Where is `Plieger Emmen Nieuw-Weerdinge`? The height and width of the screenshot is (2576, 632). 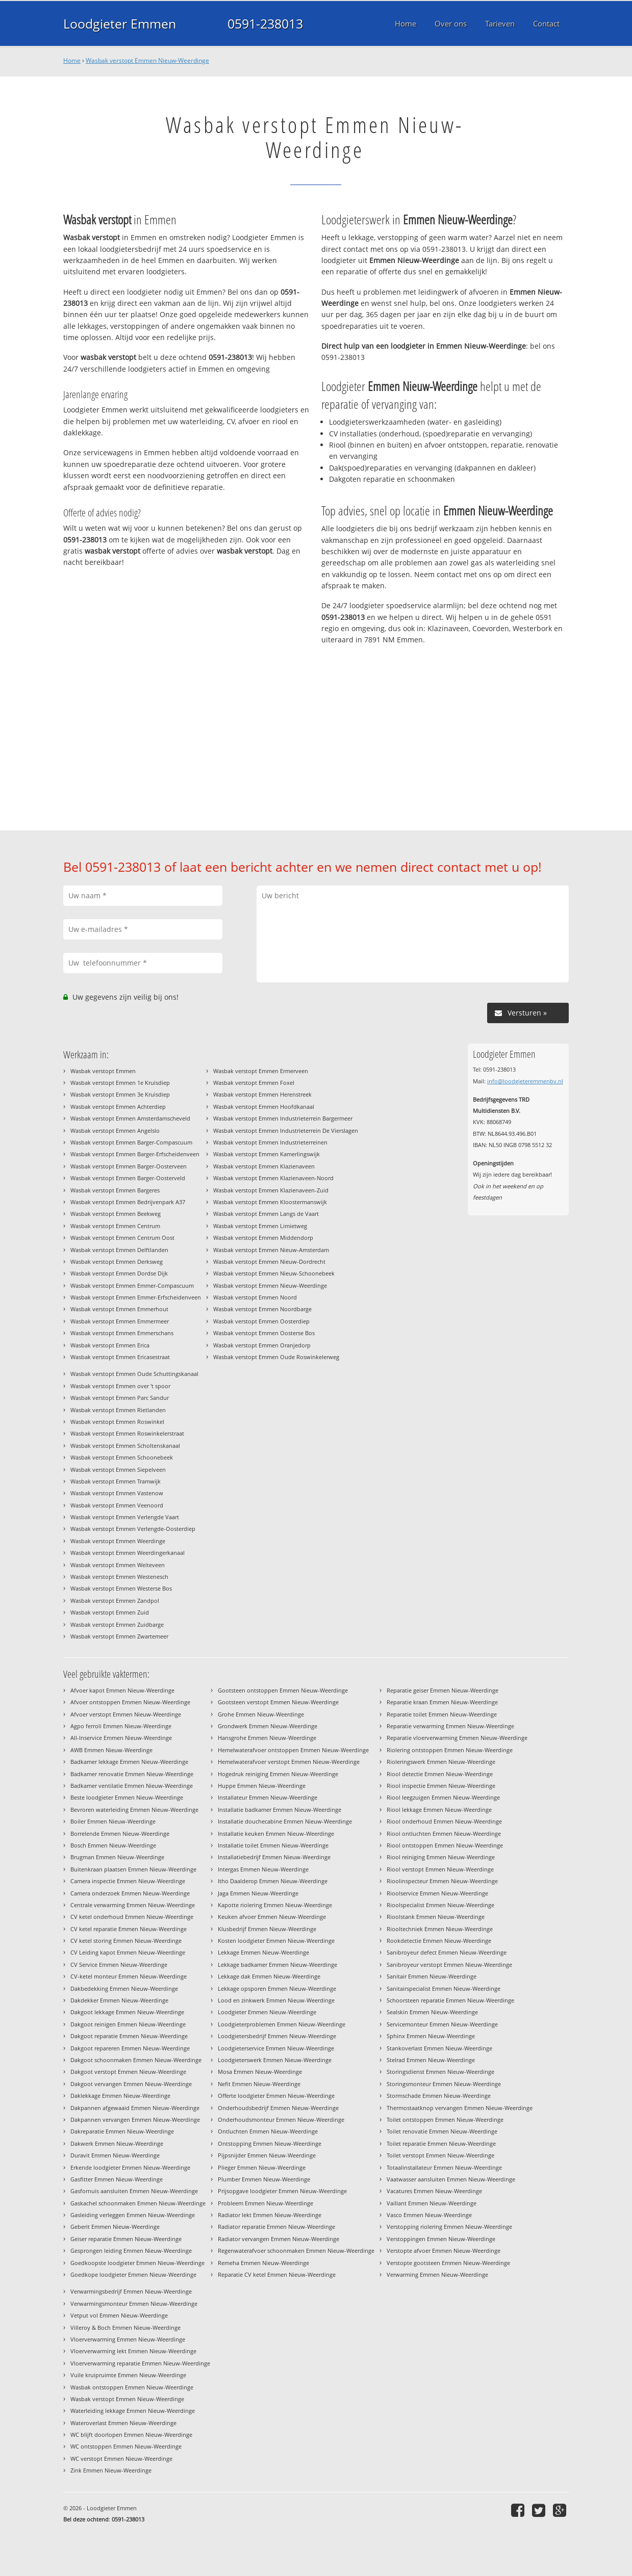 Plieger Emmen Nieuw-Weerdinge is located at coordinates (262, 2167).